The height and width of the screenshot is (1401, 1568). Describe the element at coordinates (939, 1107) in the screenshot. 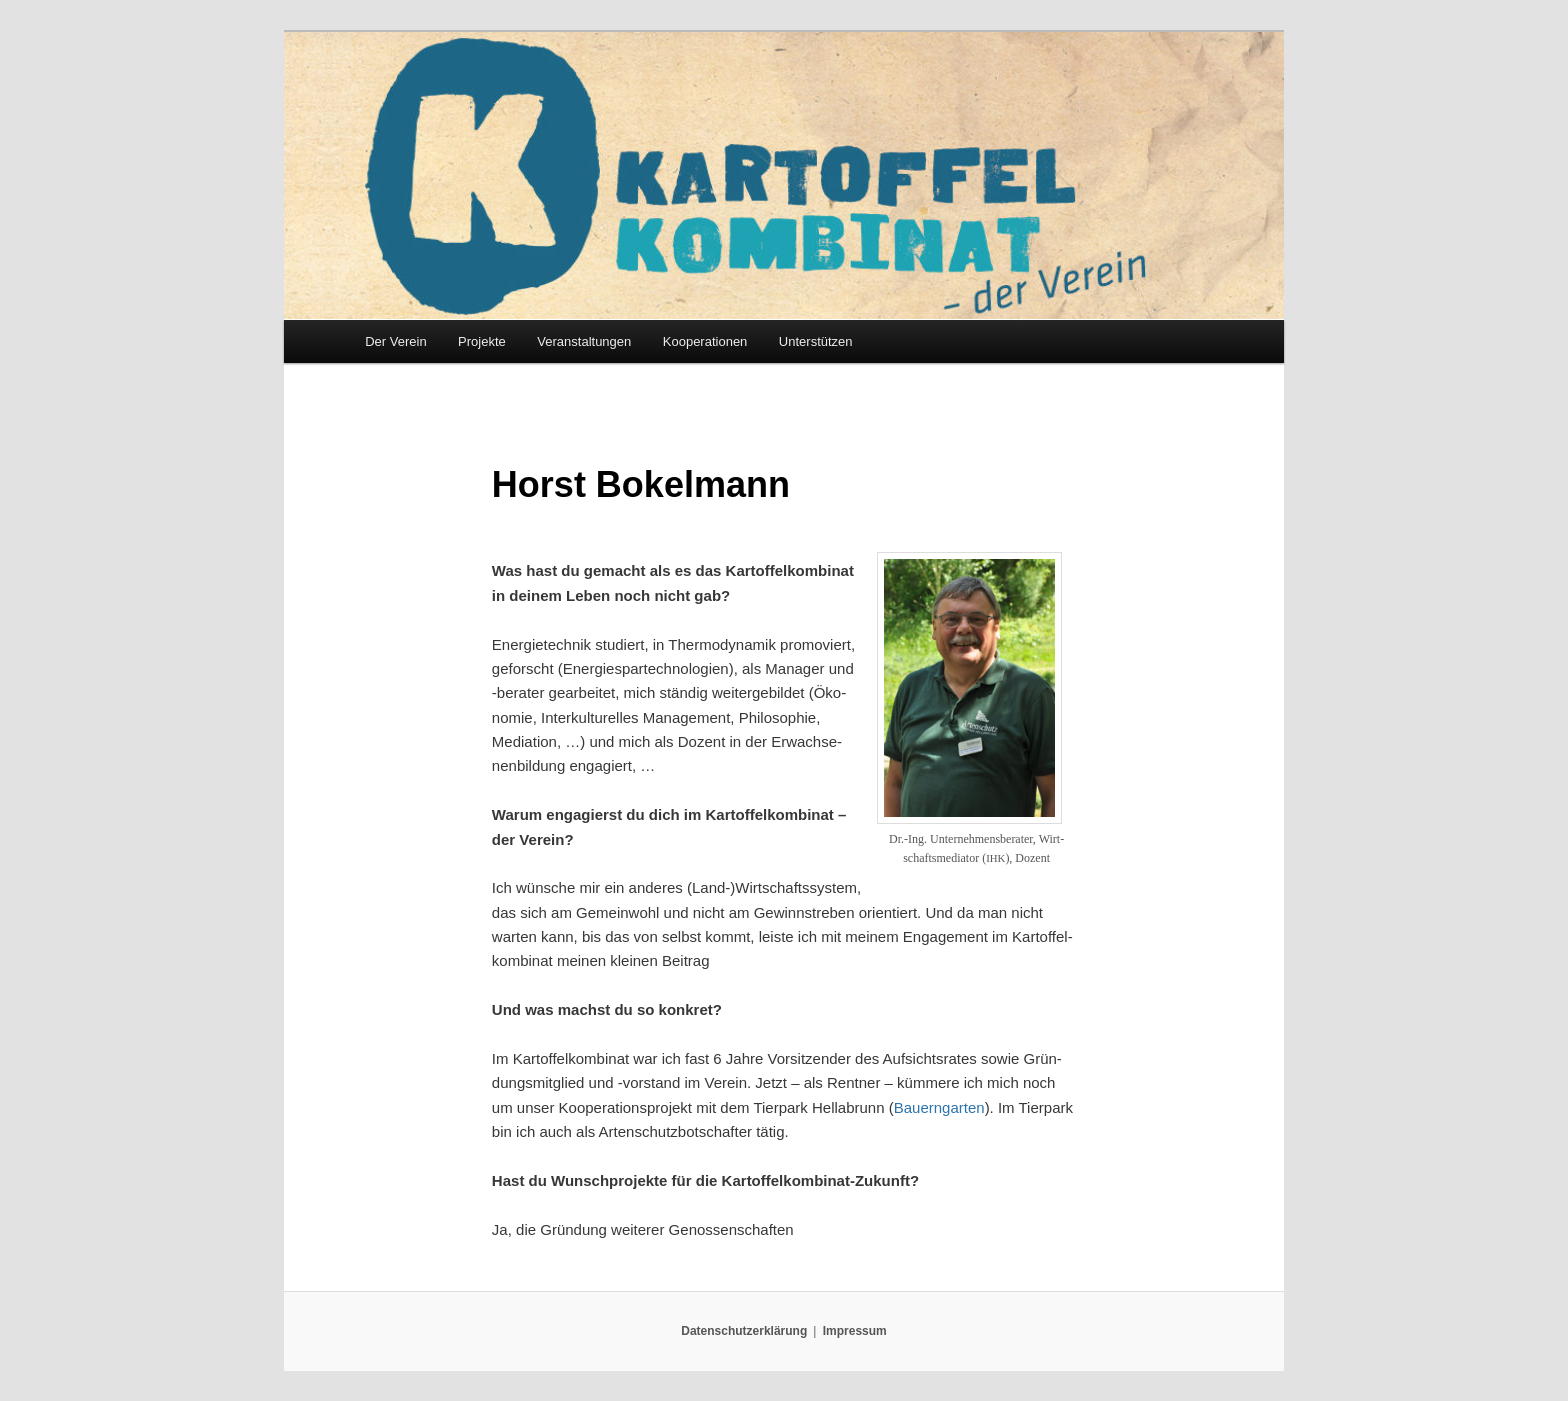

I see `Bau­ern­gar­ten` at that location.